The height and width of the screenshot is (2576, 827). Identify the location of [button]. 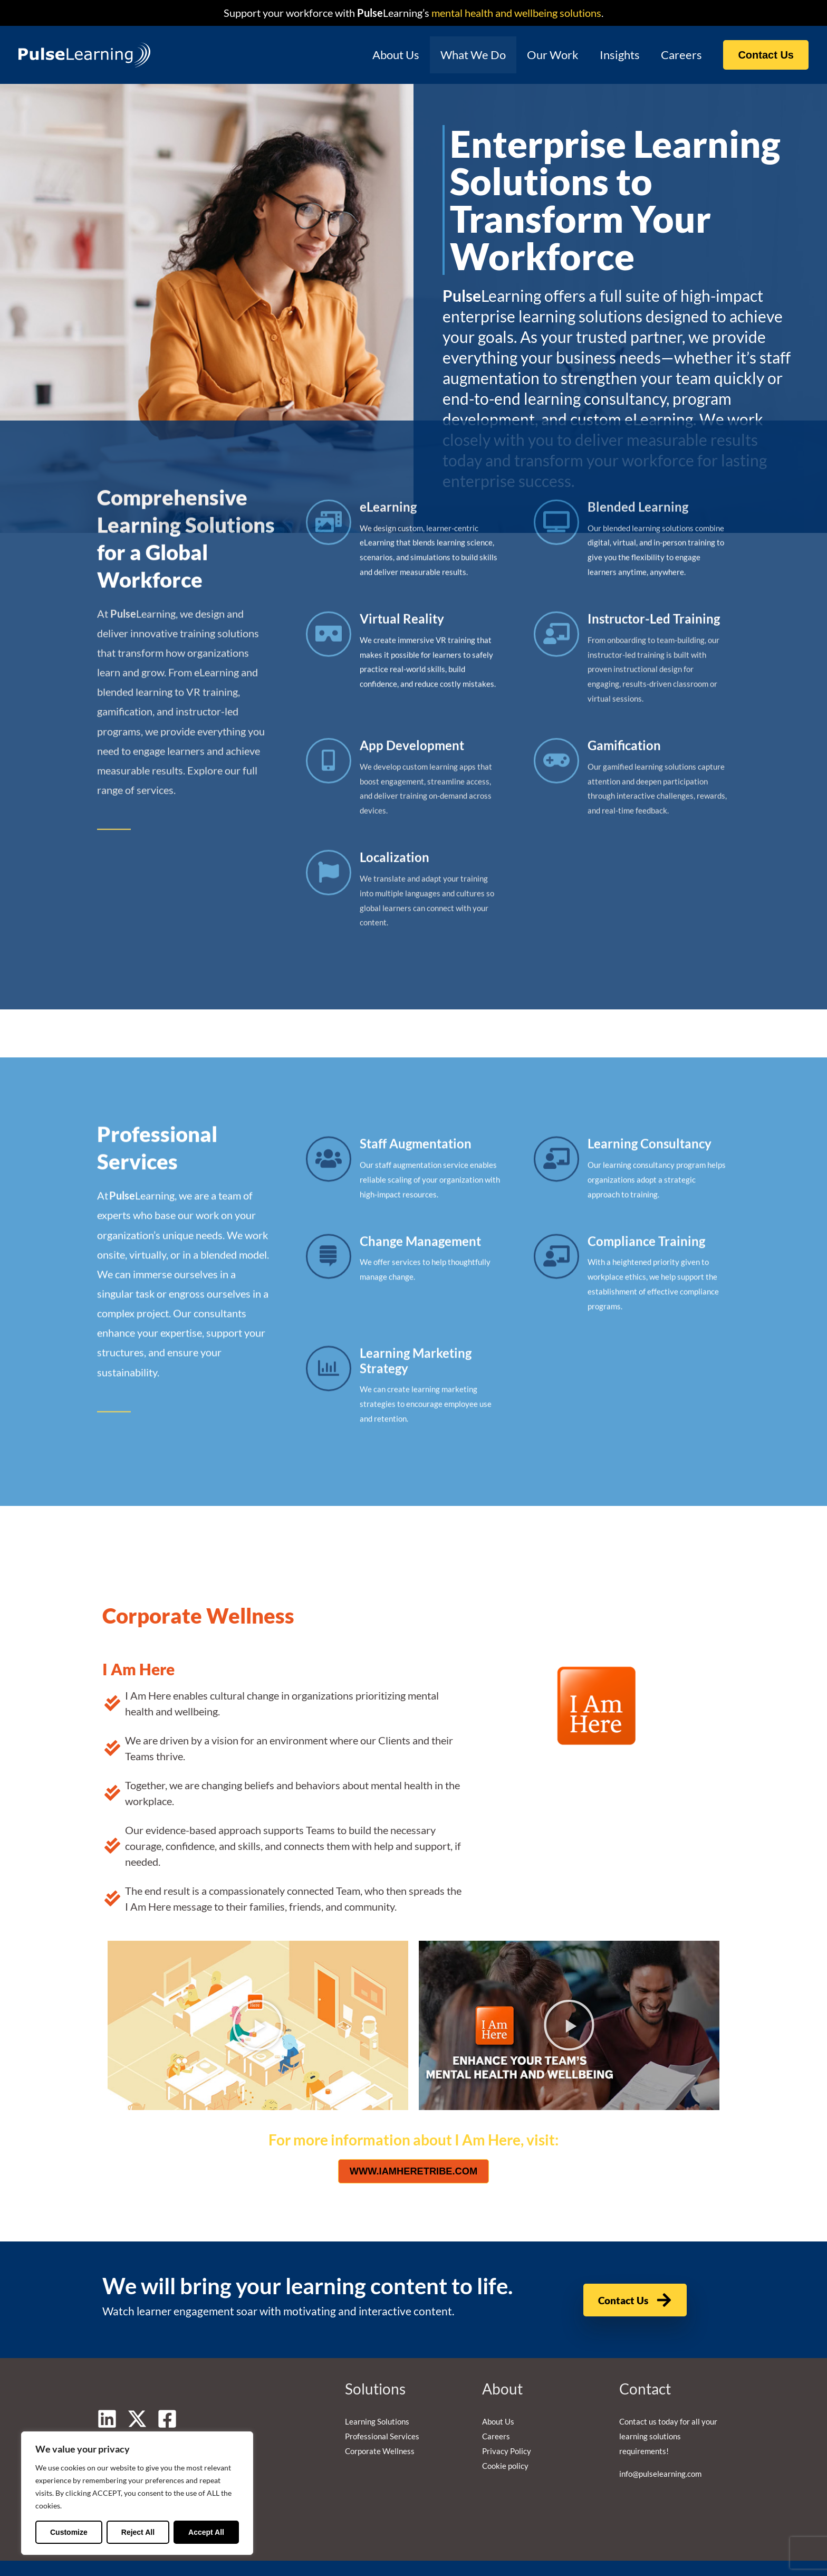
(766, 55).